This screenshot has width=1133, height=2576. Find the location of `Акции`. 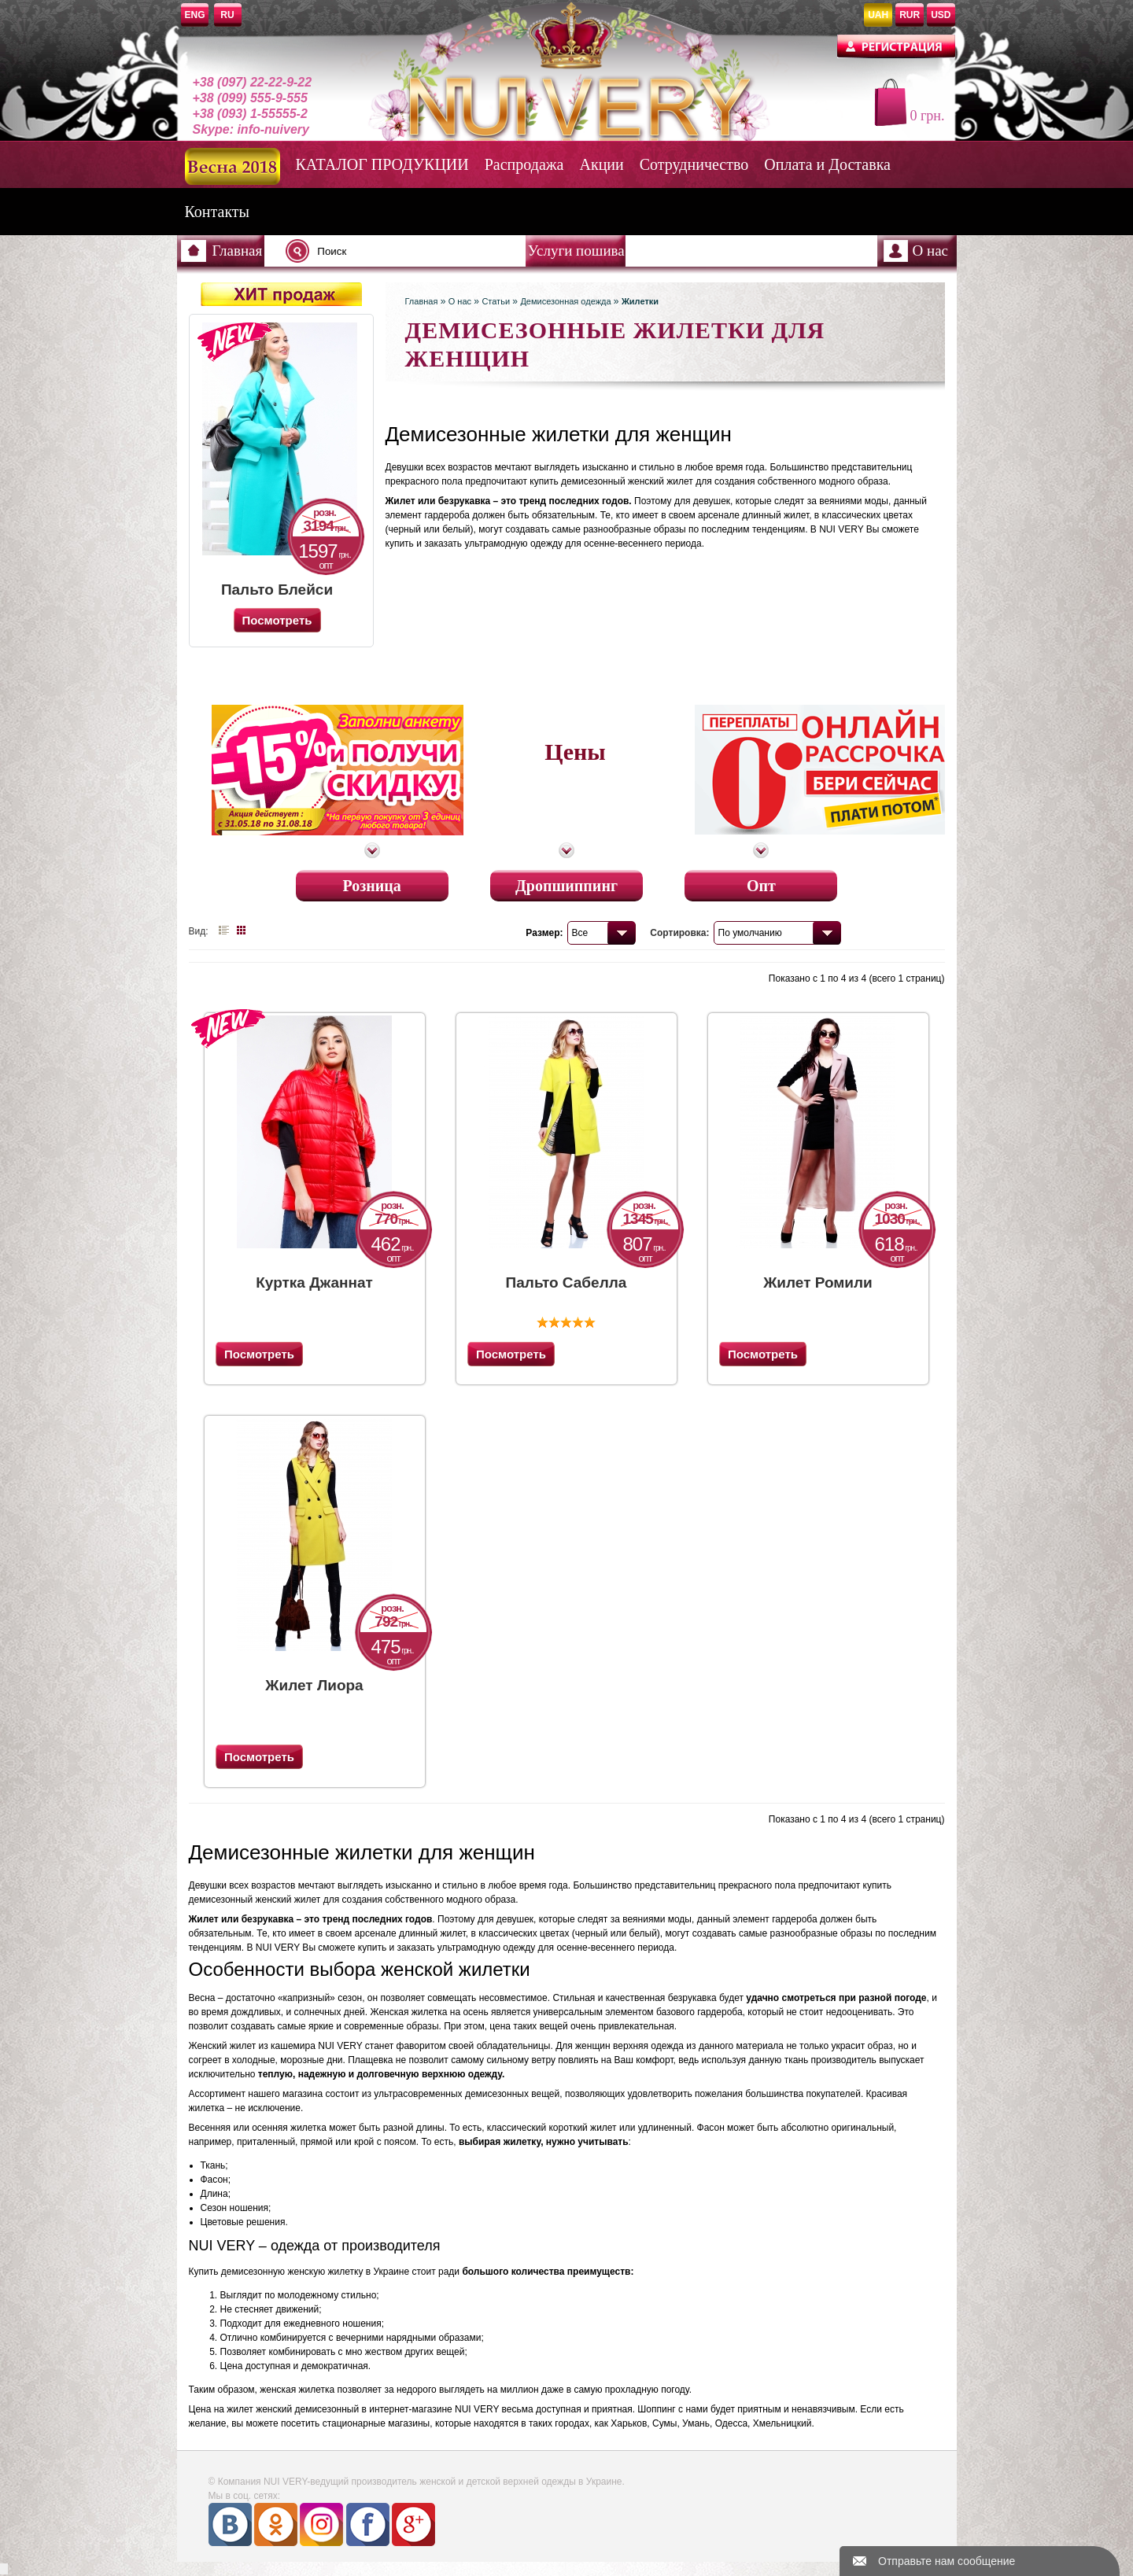

Акции is located at coordinates (602, 164).